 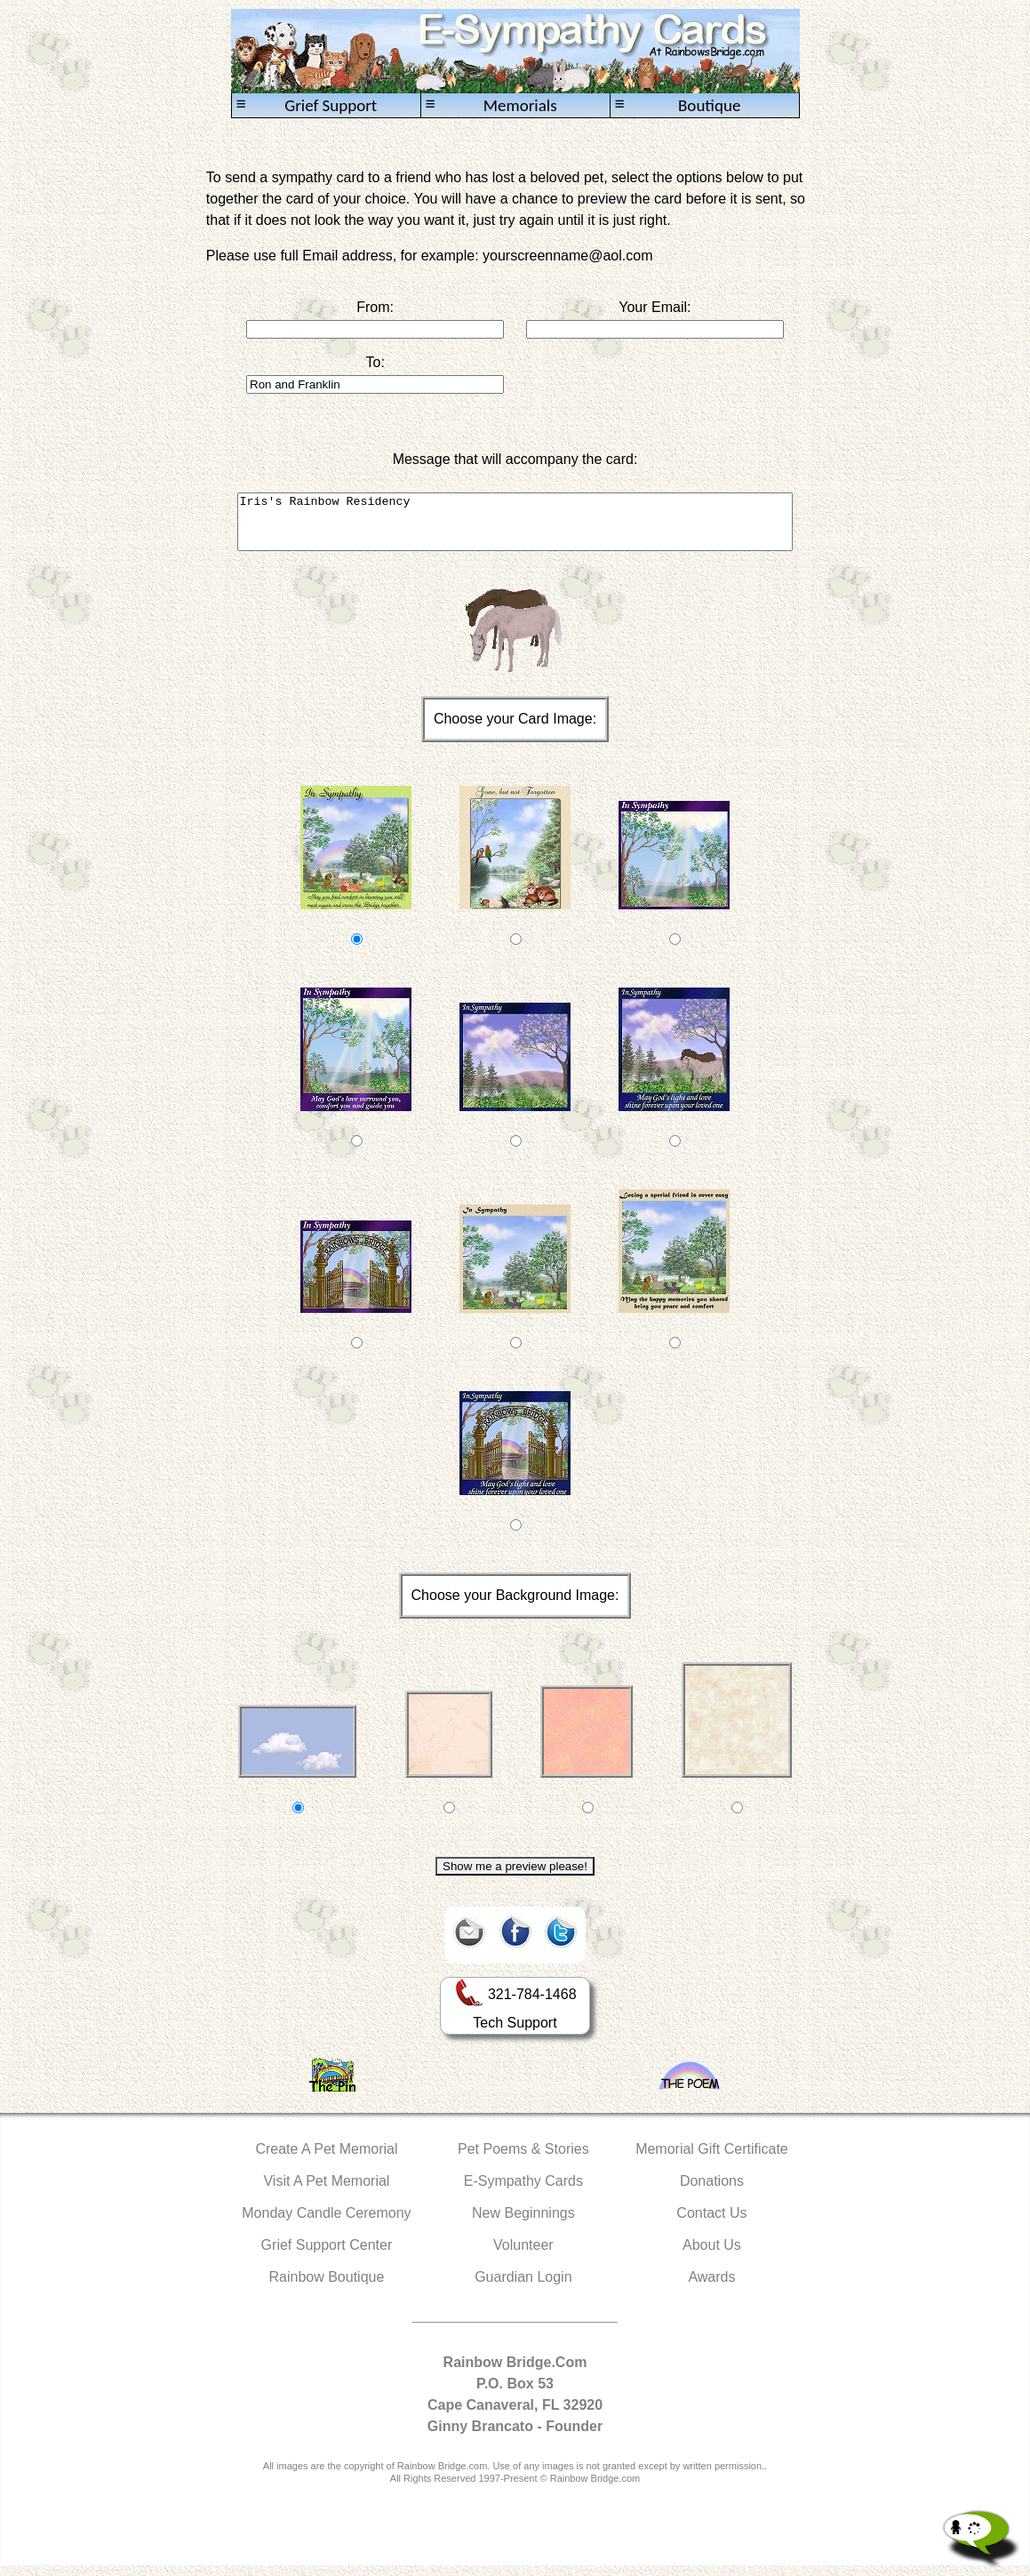 I want to click on About Us, so click(x=712, y=2255).